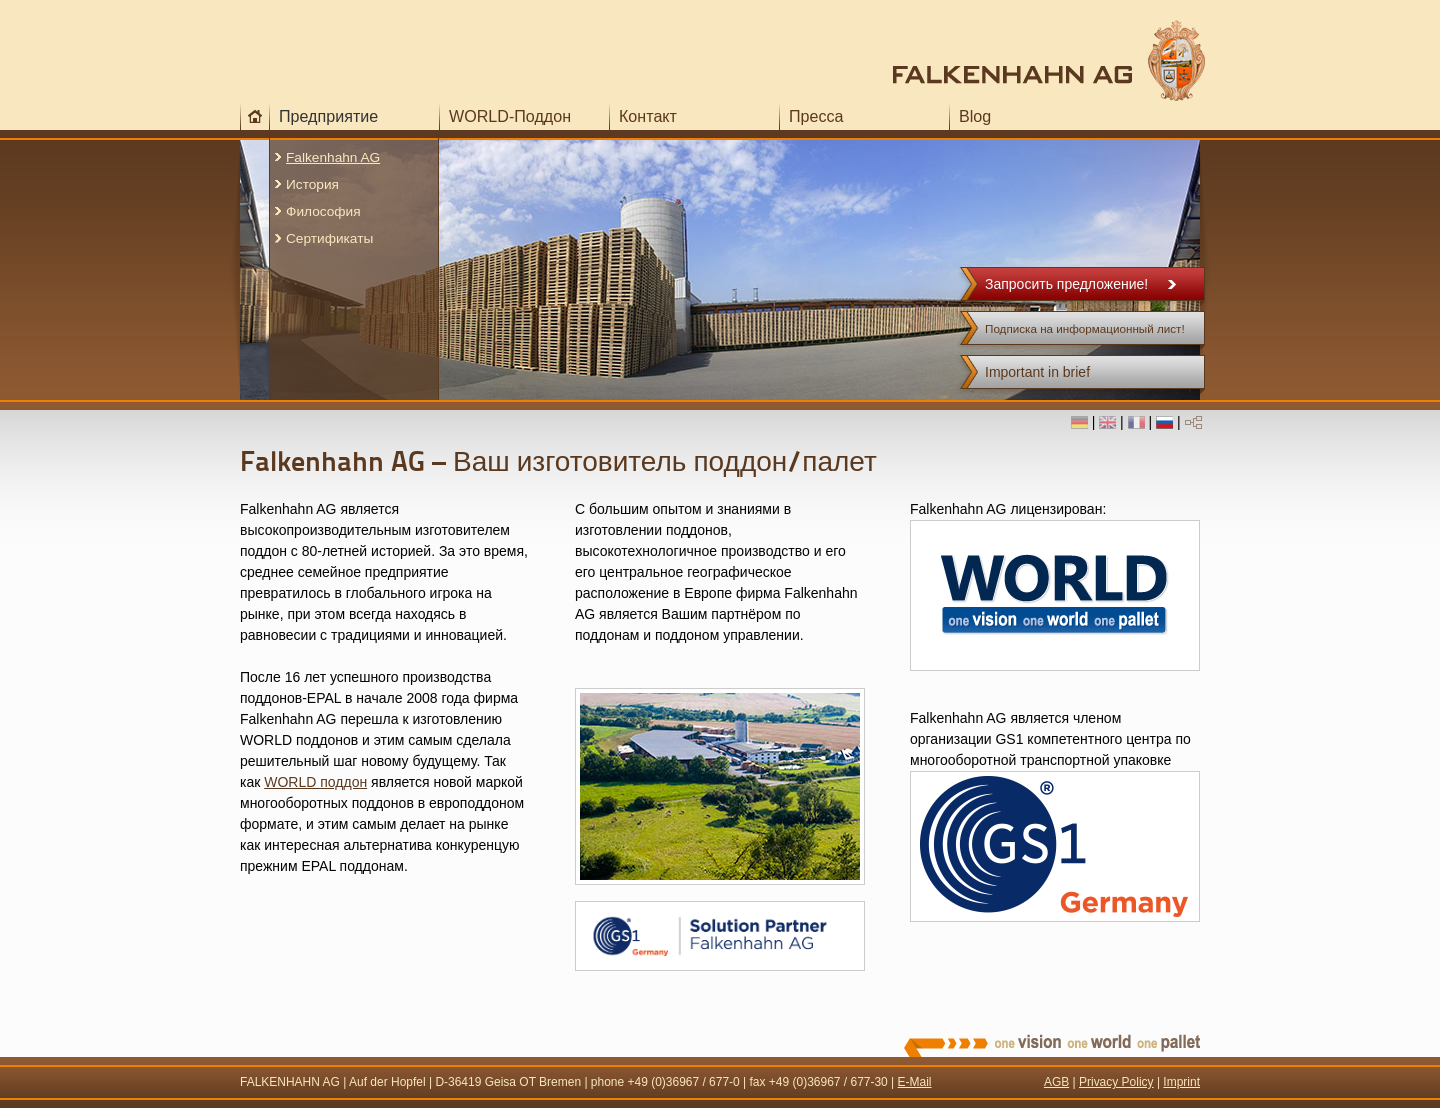  I want to click on История, so click(312, 184).